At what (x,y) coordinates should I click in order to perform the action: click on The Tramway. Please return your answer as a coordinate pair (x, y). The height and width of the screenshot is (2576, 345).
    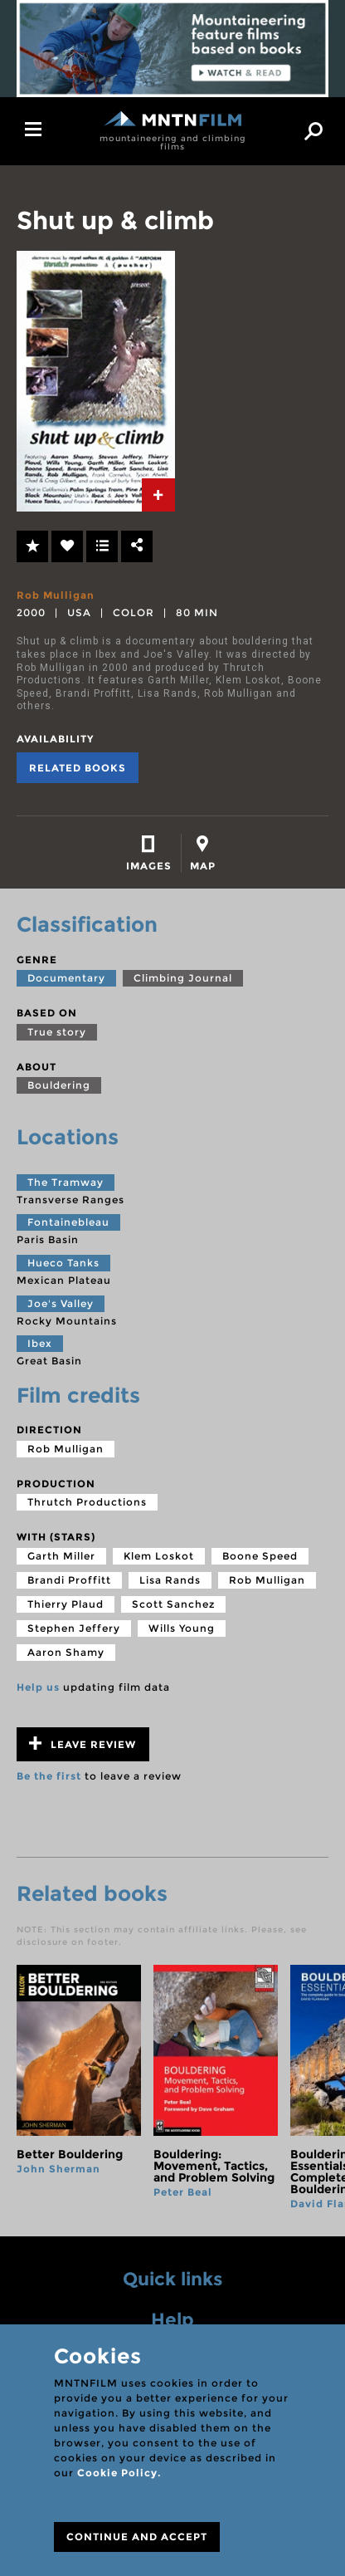
    Looking at the image, I should click on (65, 1182).